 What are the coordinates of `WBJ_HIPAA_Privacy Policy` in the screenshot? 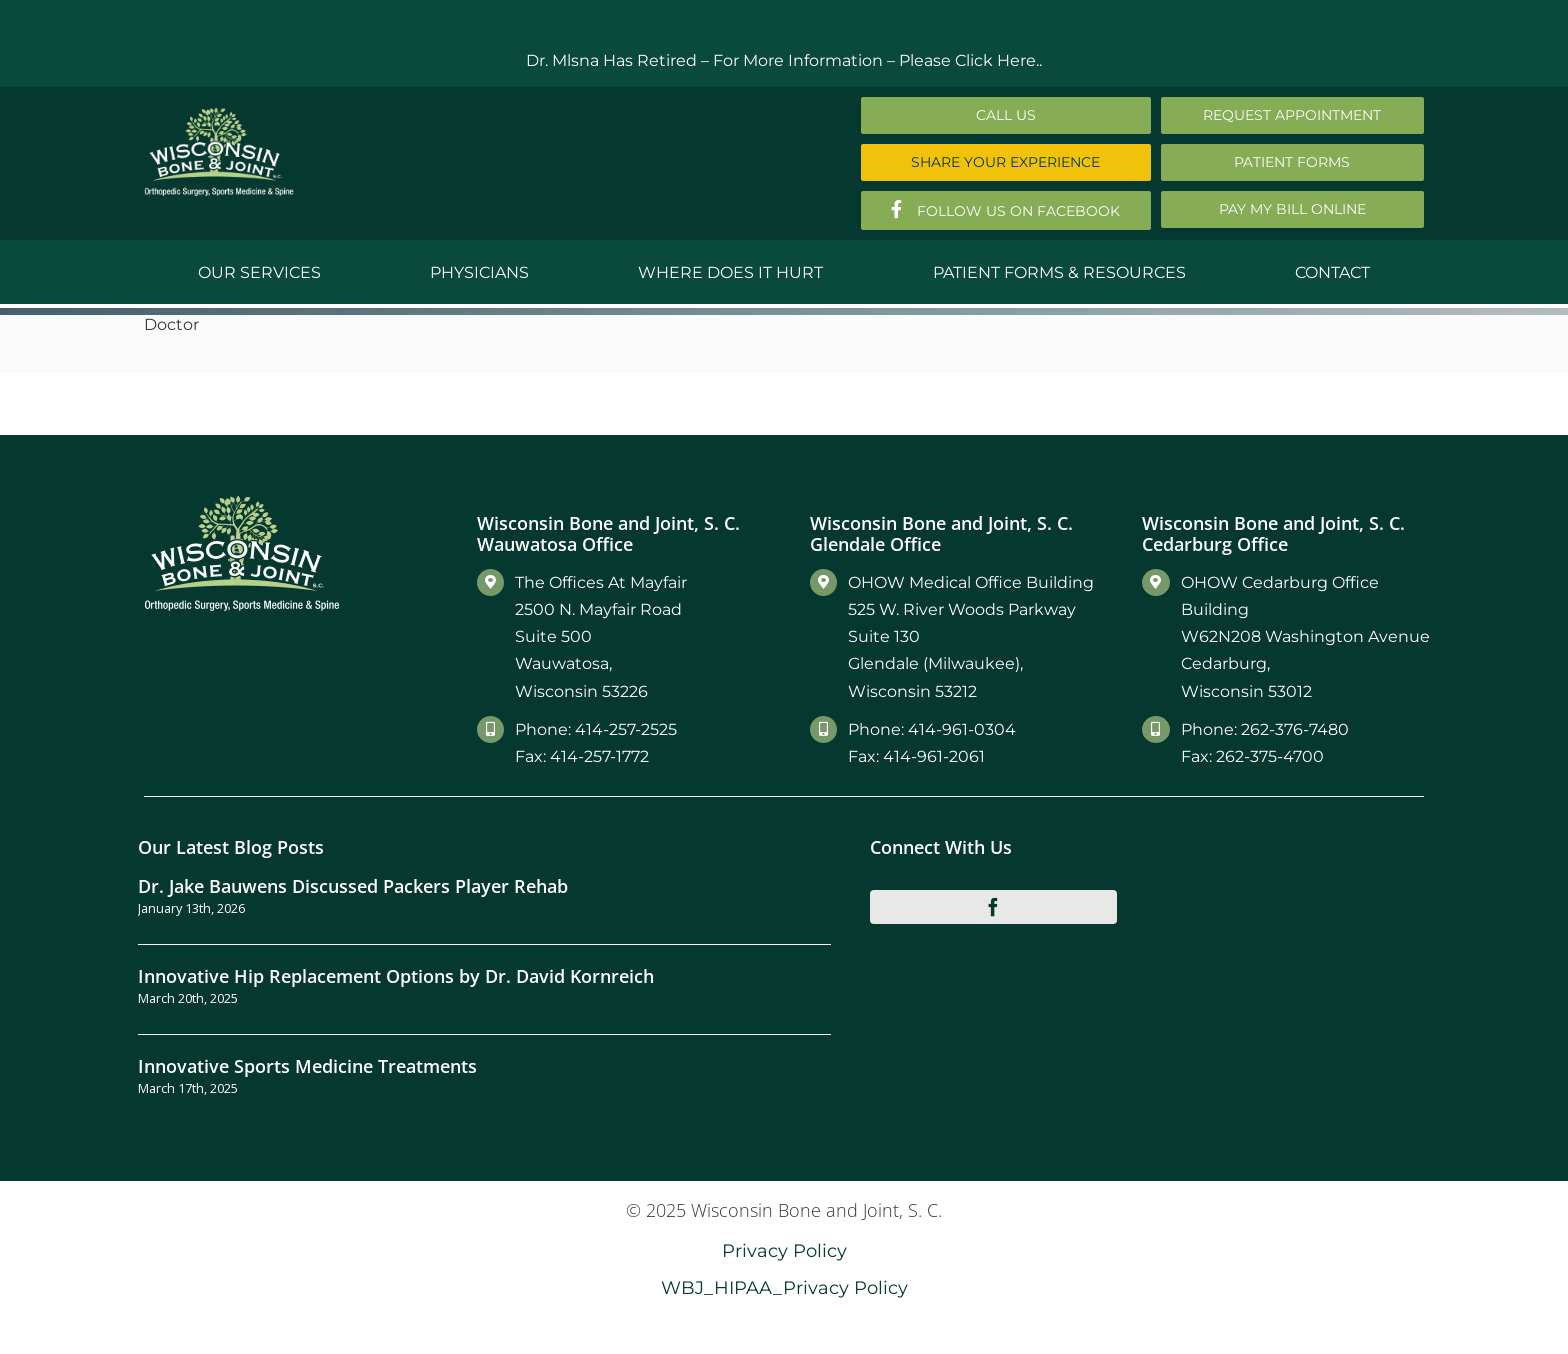 It's located at (784, 1287).